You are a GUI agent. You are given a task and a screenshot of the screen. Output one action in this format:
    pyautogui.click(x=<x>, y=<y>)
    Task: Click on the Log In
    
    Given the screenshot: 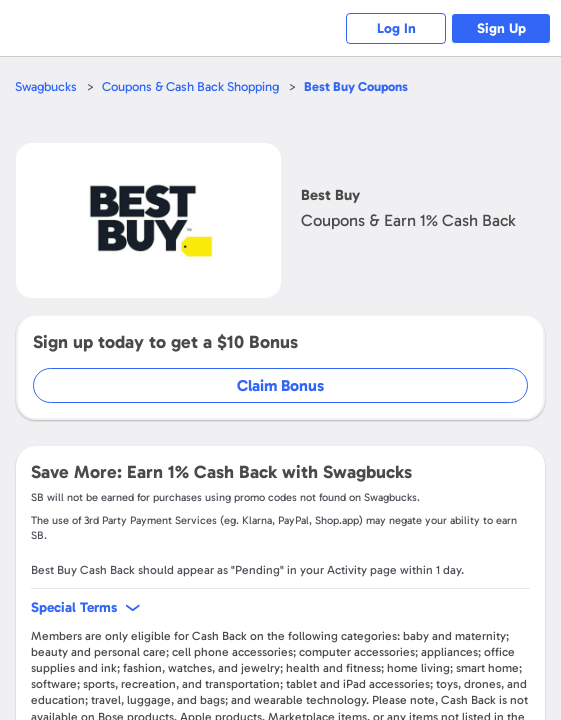 What is the action you would take?
    pyautogui.click(x=396, y=28)
    